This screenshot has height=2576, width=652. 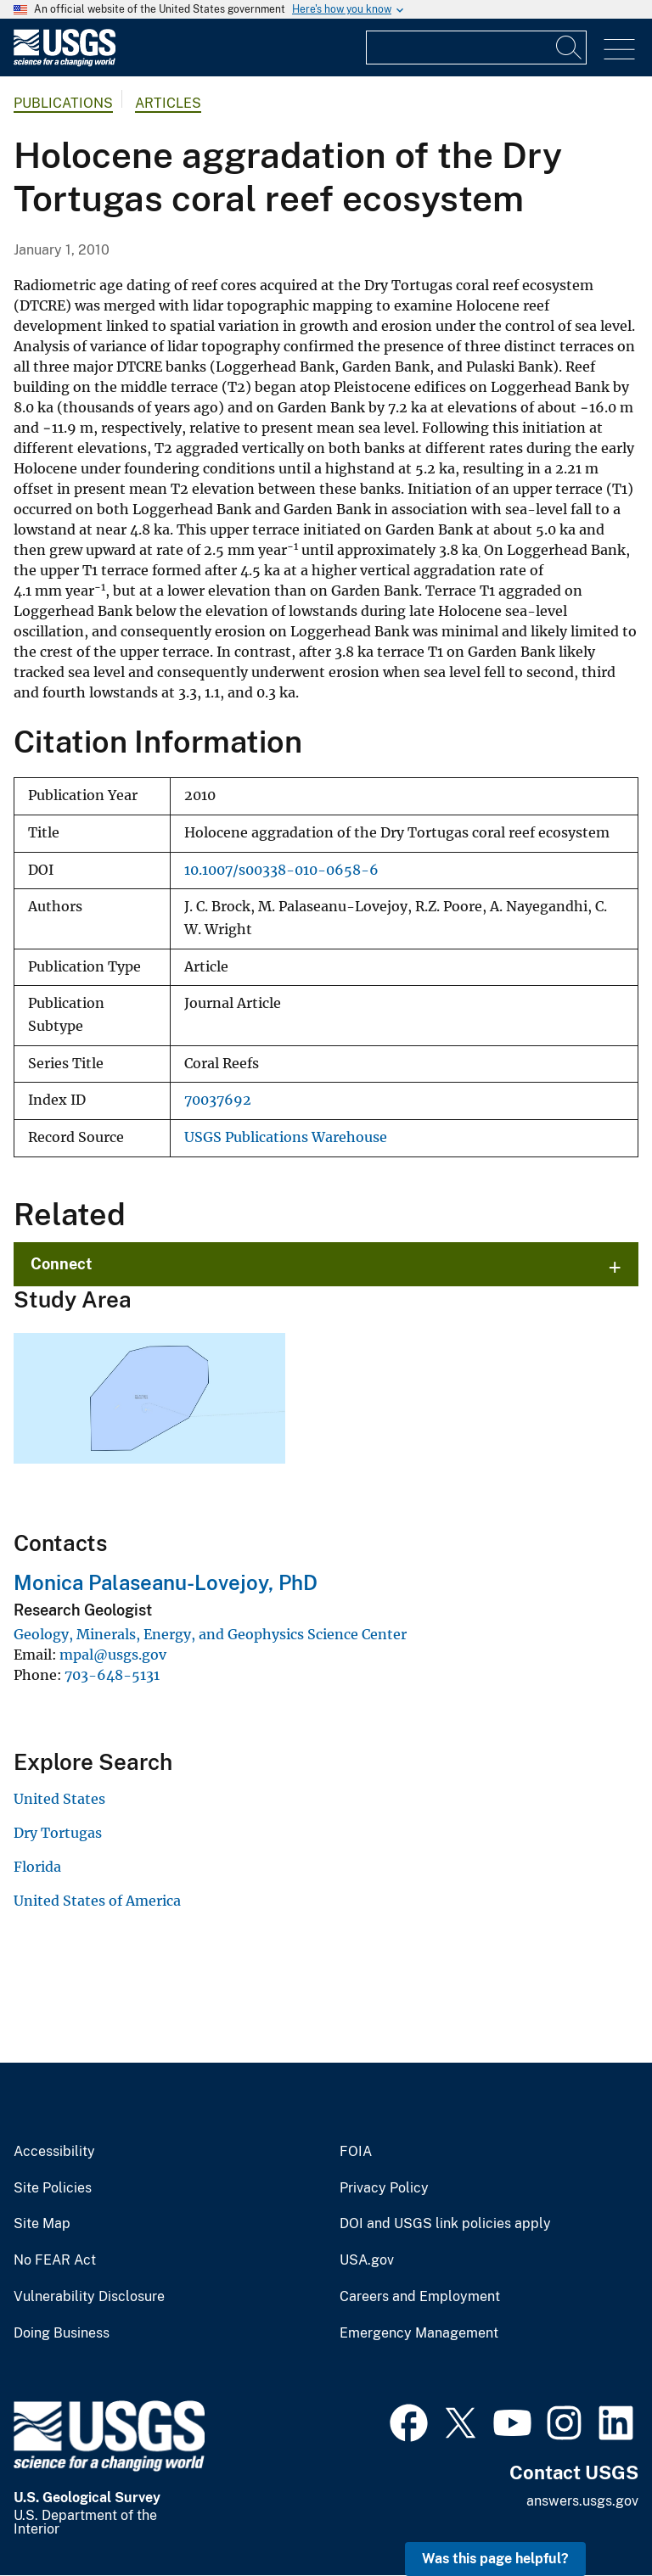 I want to click on [Search], so click(x=570, y=47).